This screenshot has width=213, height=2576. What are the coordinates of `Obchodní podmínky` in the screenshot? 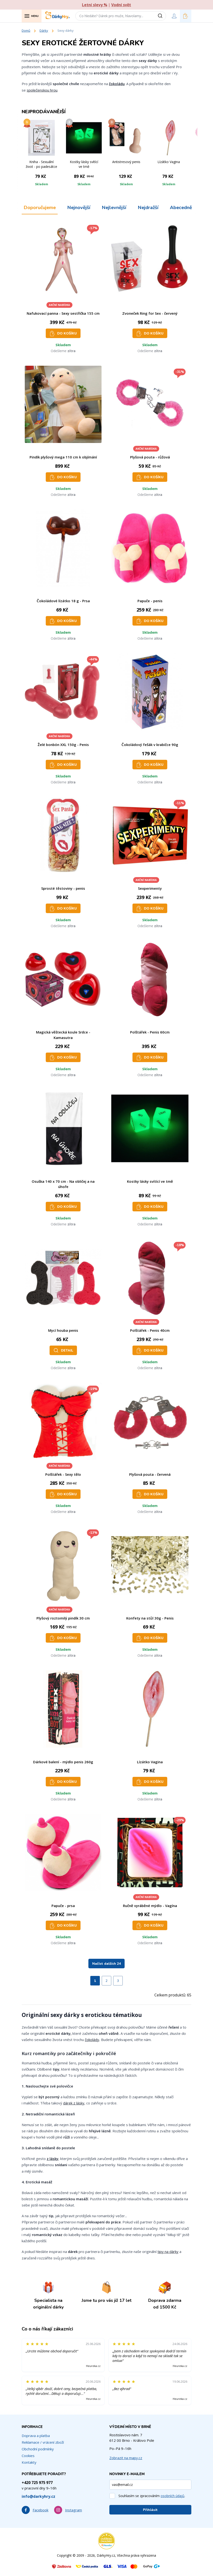 It's located at (38, 2449).